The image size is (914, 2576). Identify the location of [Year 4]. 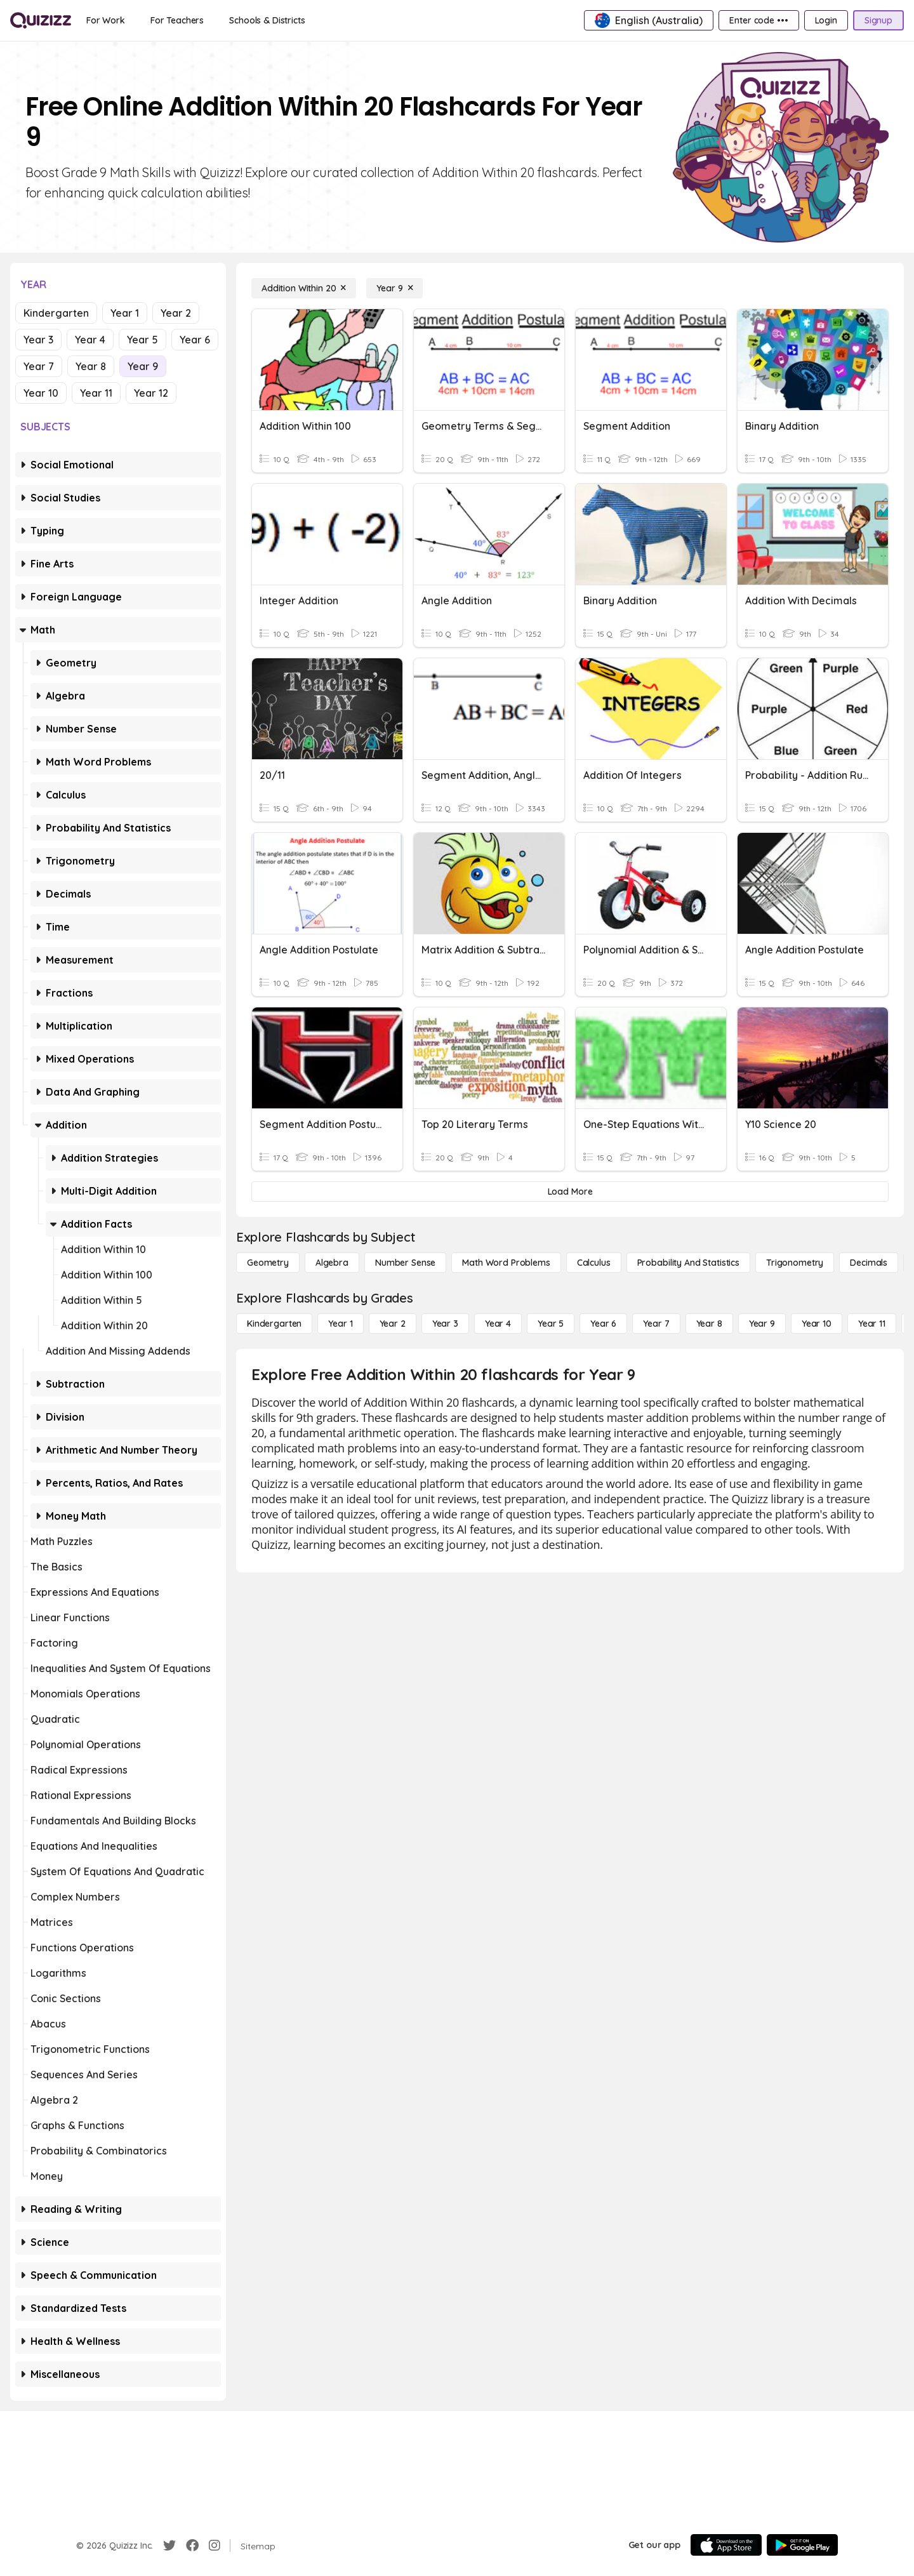
(498, 1323).